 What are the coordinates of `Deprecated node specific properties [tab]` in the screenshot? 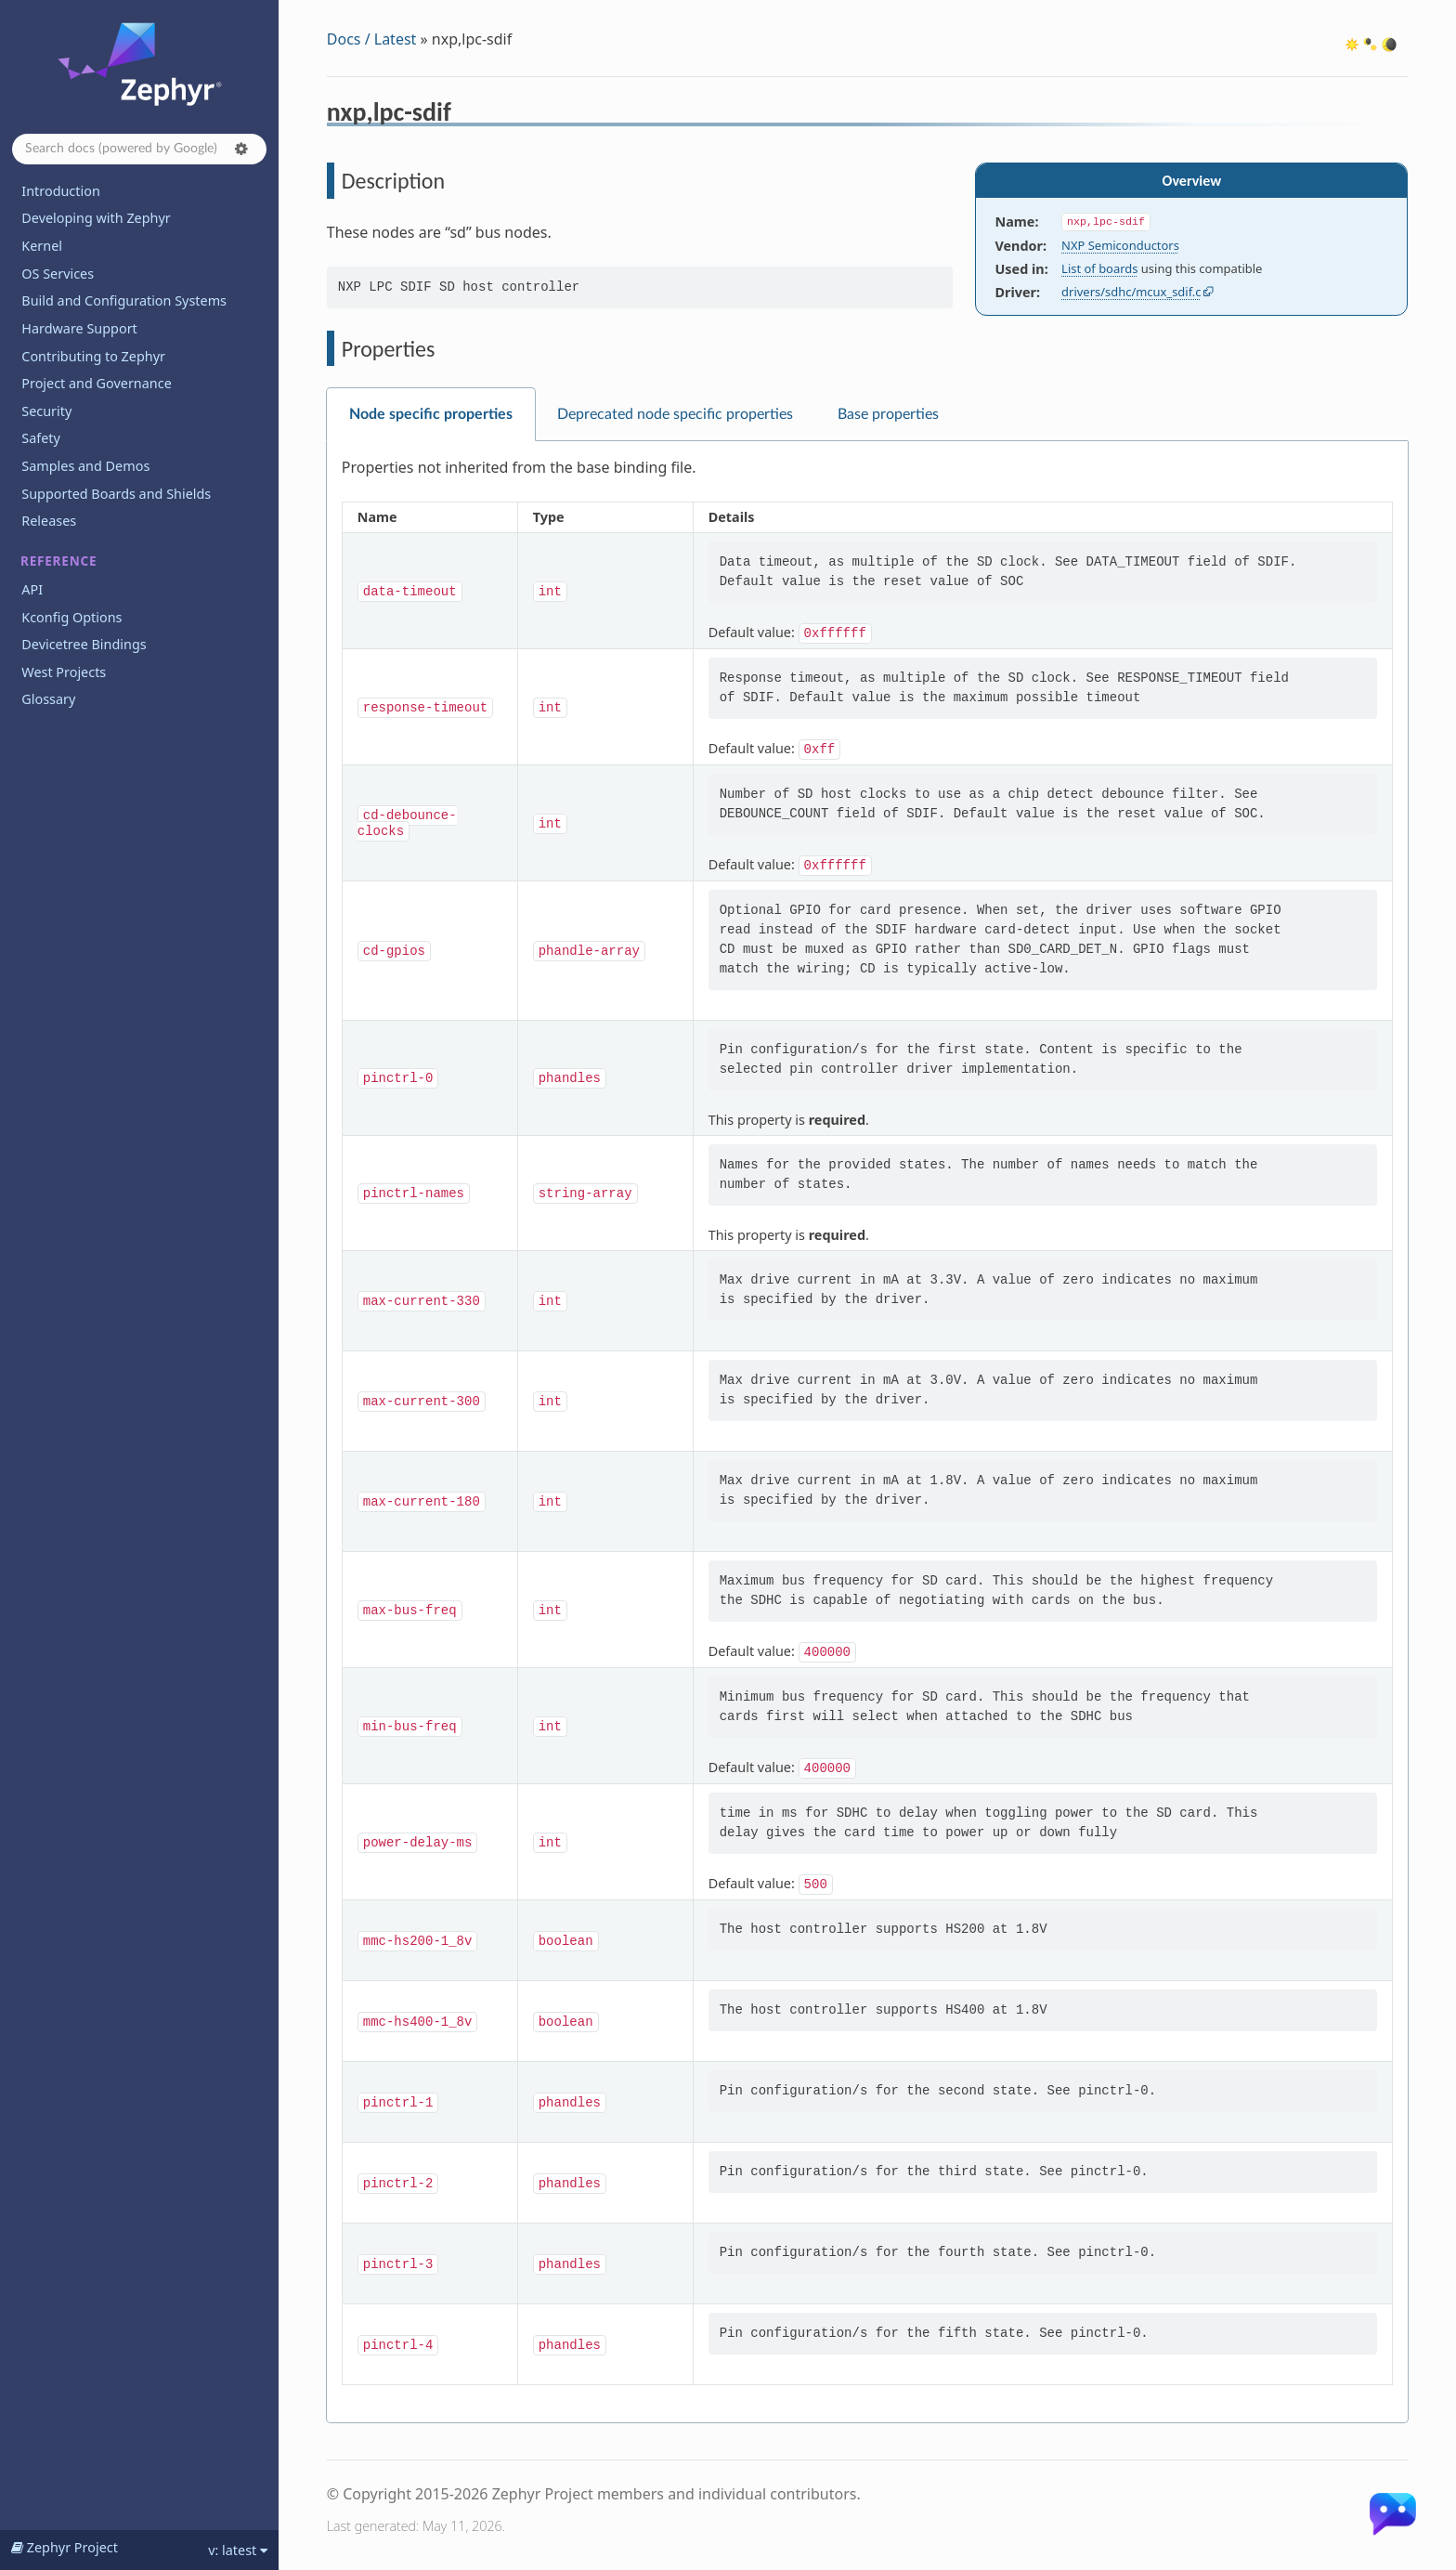 It's located at (675, 414).